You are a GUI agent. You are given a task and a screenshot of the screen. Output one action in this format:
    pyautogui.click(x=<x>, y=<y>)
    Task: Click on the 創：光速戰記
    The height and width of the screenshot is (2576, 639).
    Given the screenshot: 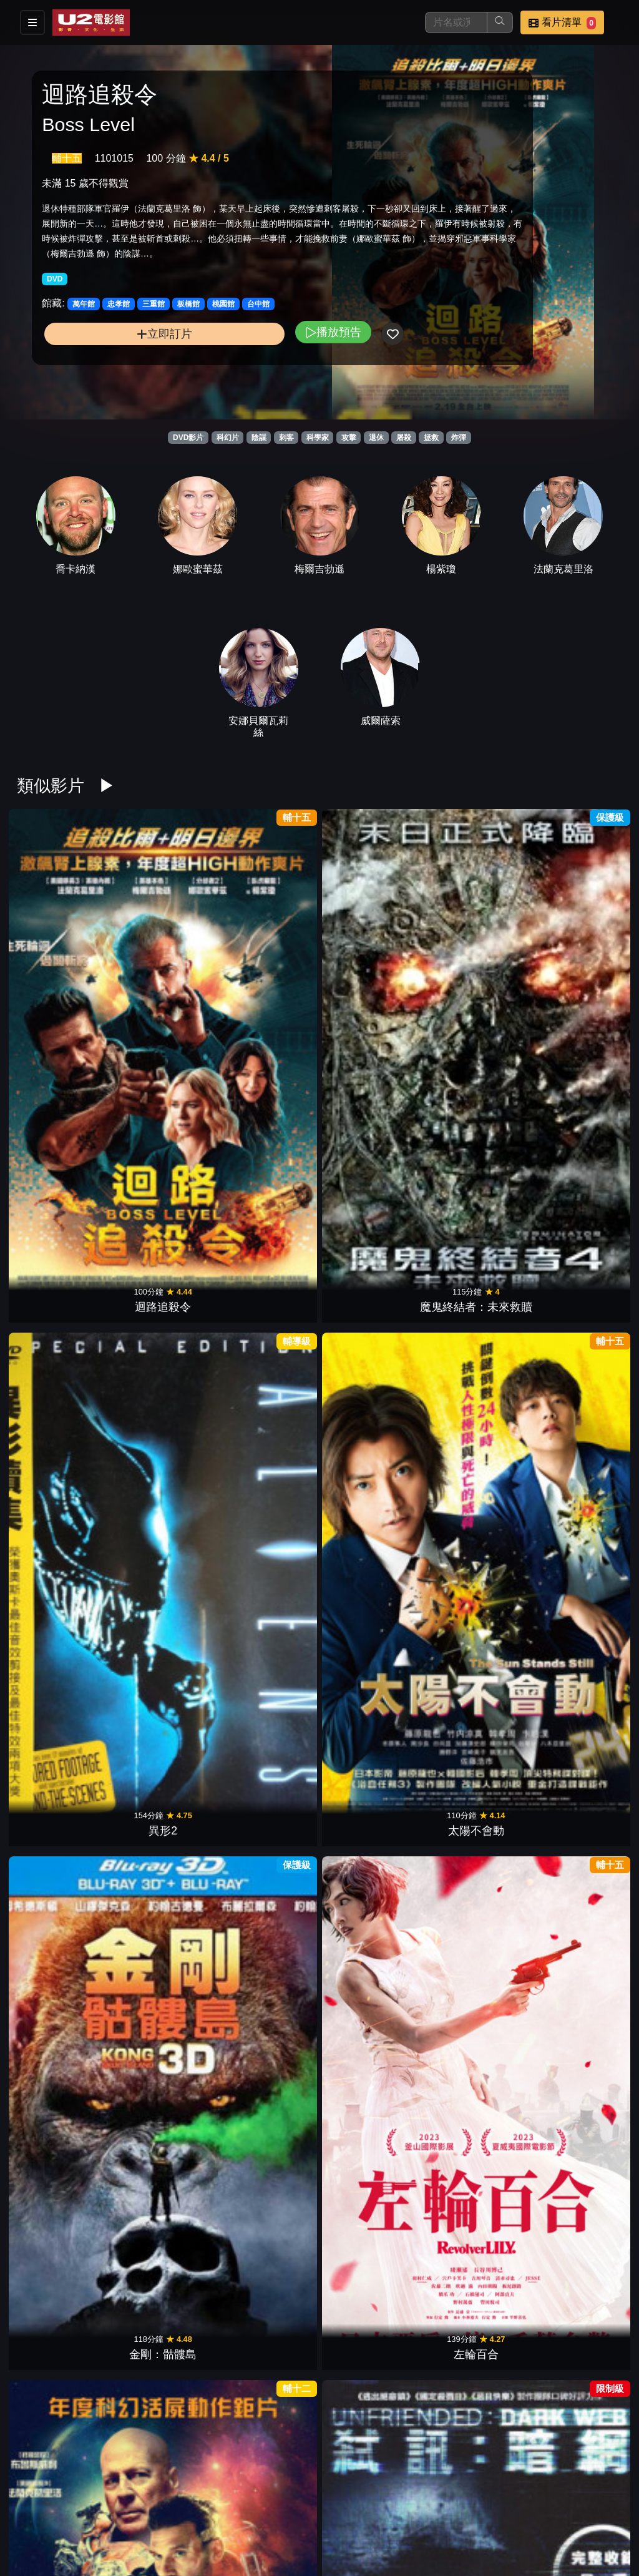 What is the action you would take?
    pyautogui.click(x=163, y=1322)
    